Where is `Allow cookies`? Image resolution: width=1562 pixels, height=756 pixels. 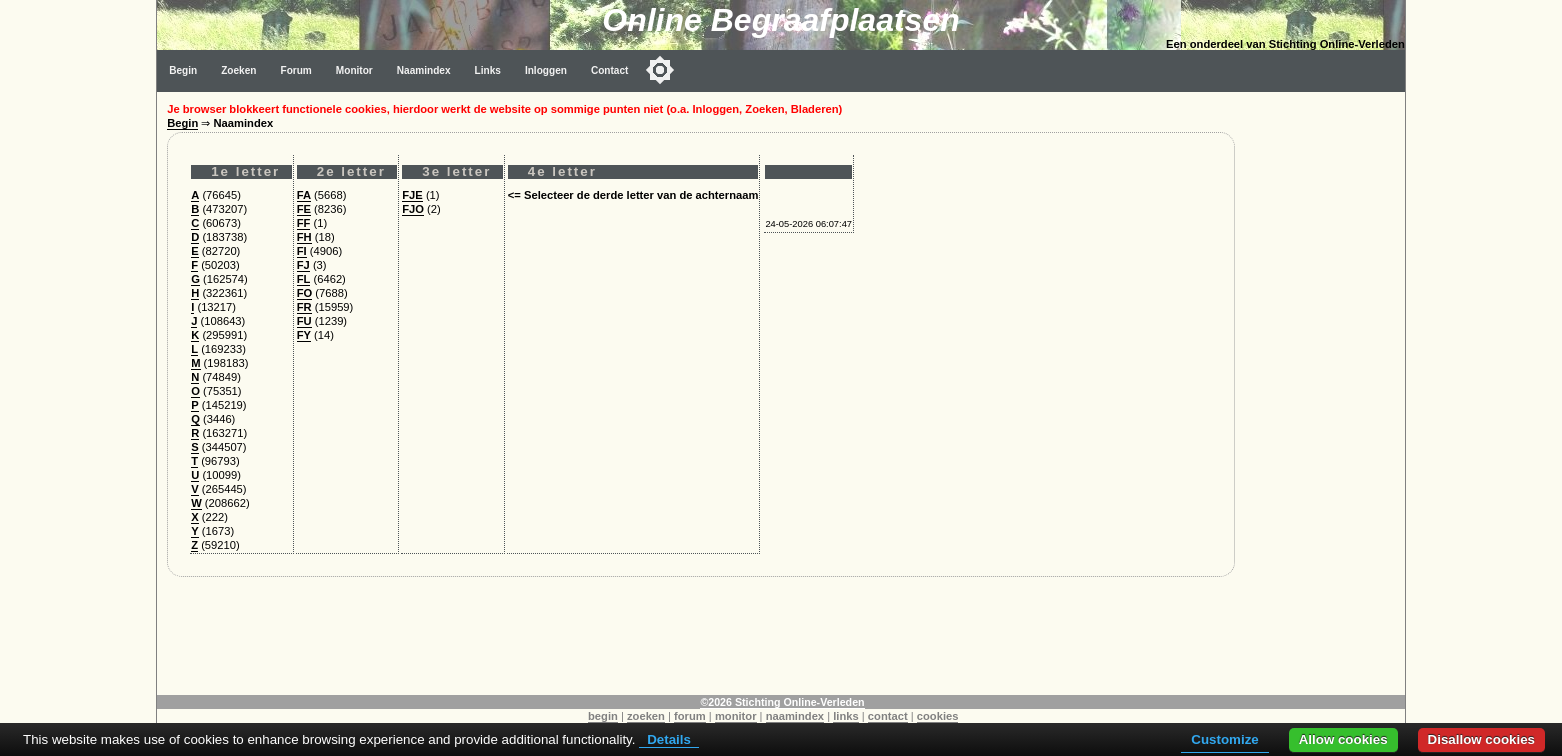
Allow cookies is located at coordinates (1343, 739).